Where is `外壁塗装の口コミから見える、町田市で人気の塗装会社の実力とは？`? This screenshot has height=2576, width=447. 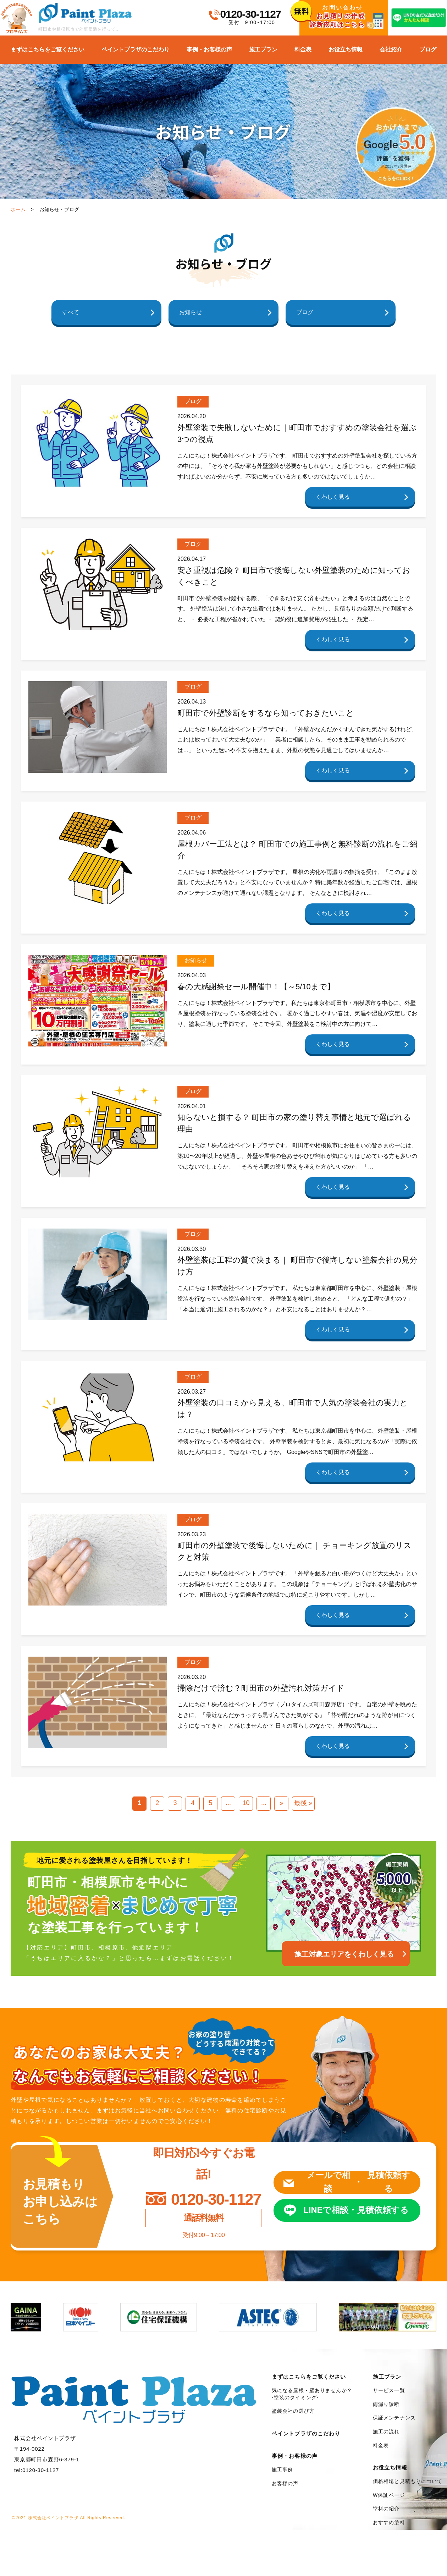 外壁塗装の口コミから見える、町田市で人気の塗装会社の実力とは？ is located at coordinates (292, 1408).